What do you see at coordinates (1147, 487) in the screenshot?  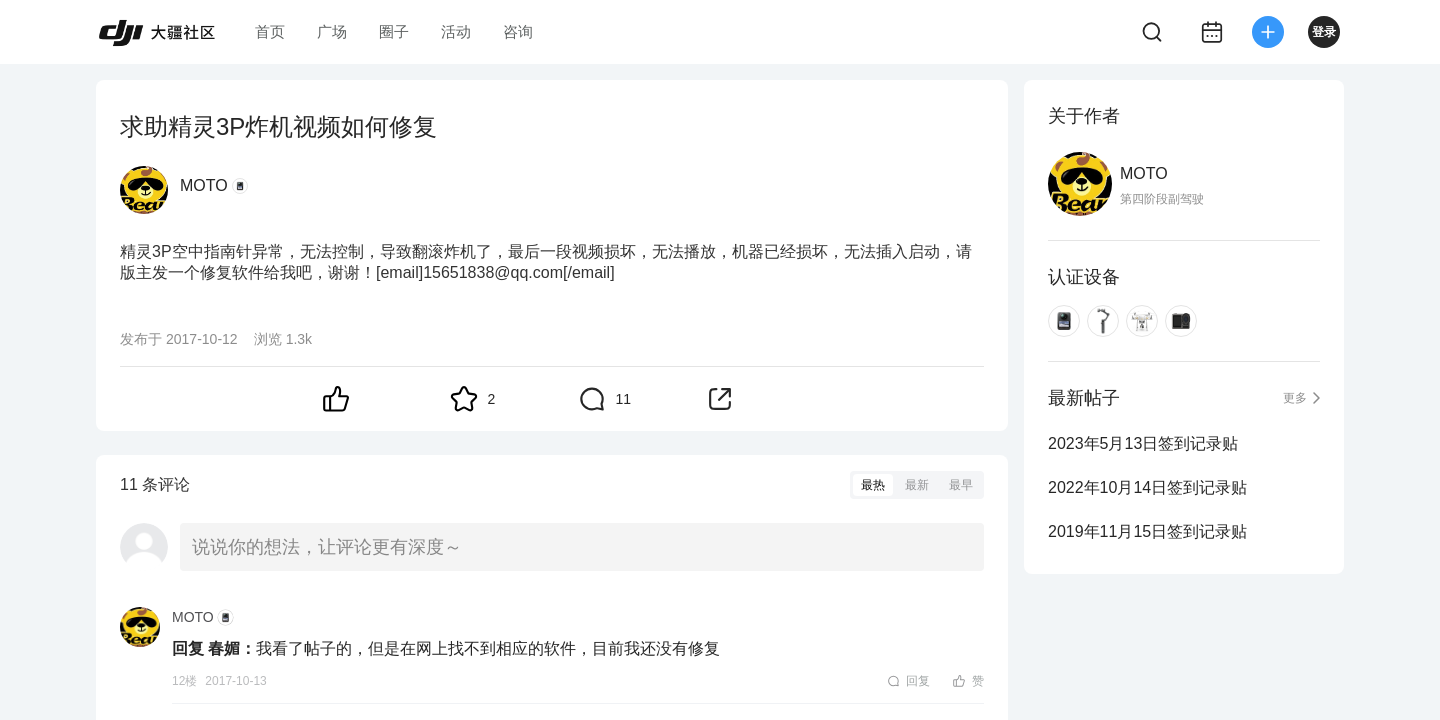 I see `2022年10月14日签到记录贴` at bounding box center [1147, 487].